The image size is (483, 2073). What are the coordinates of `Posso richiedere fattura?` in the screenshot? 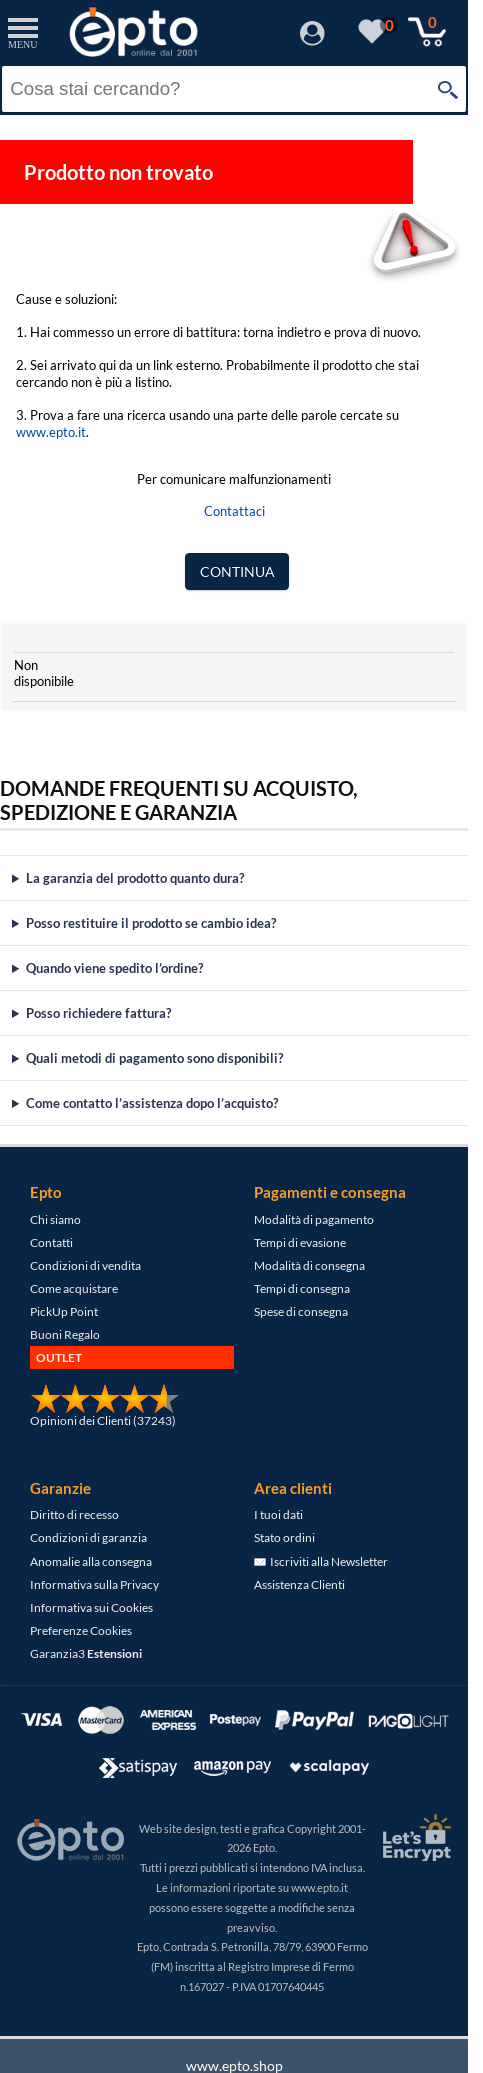 It's located at (98, 1013).